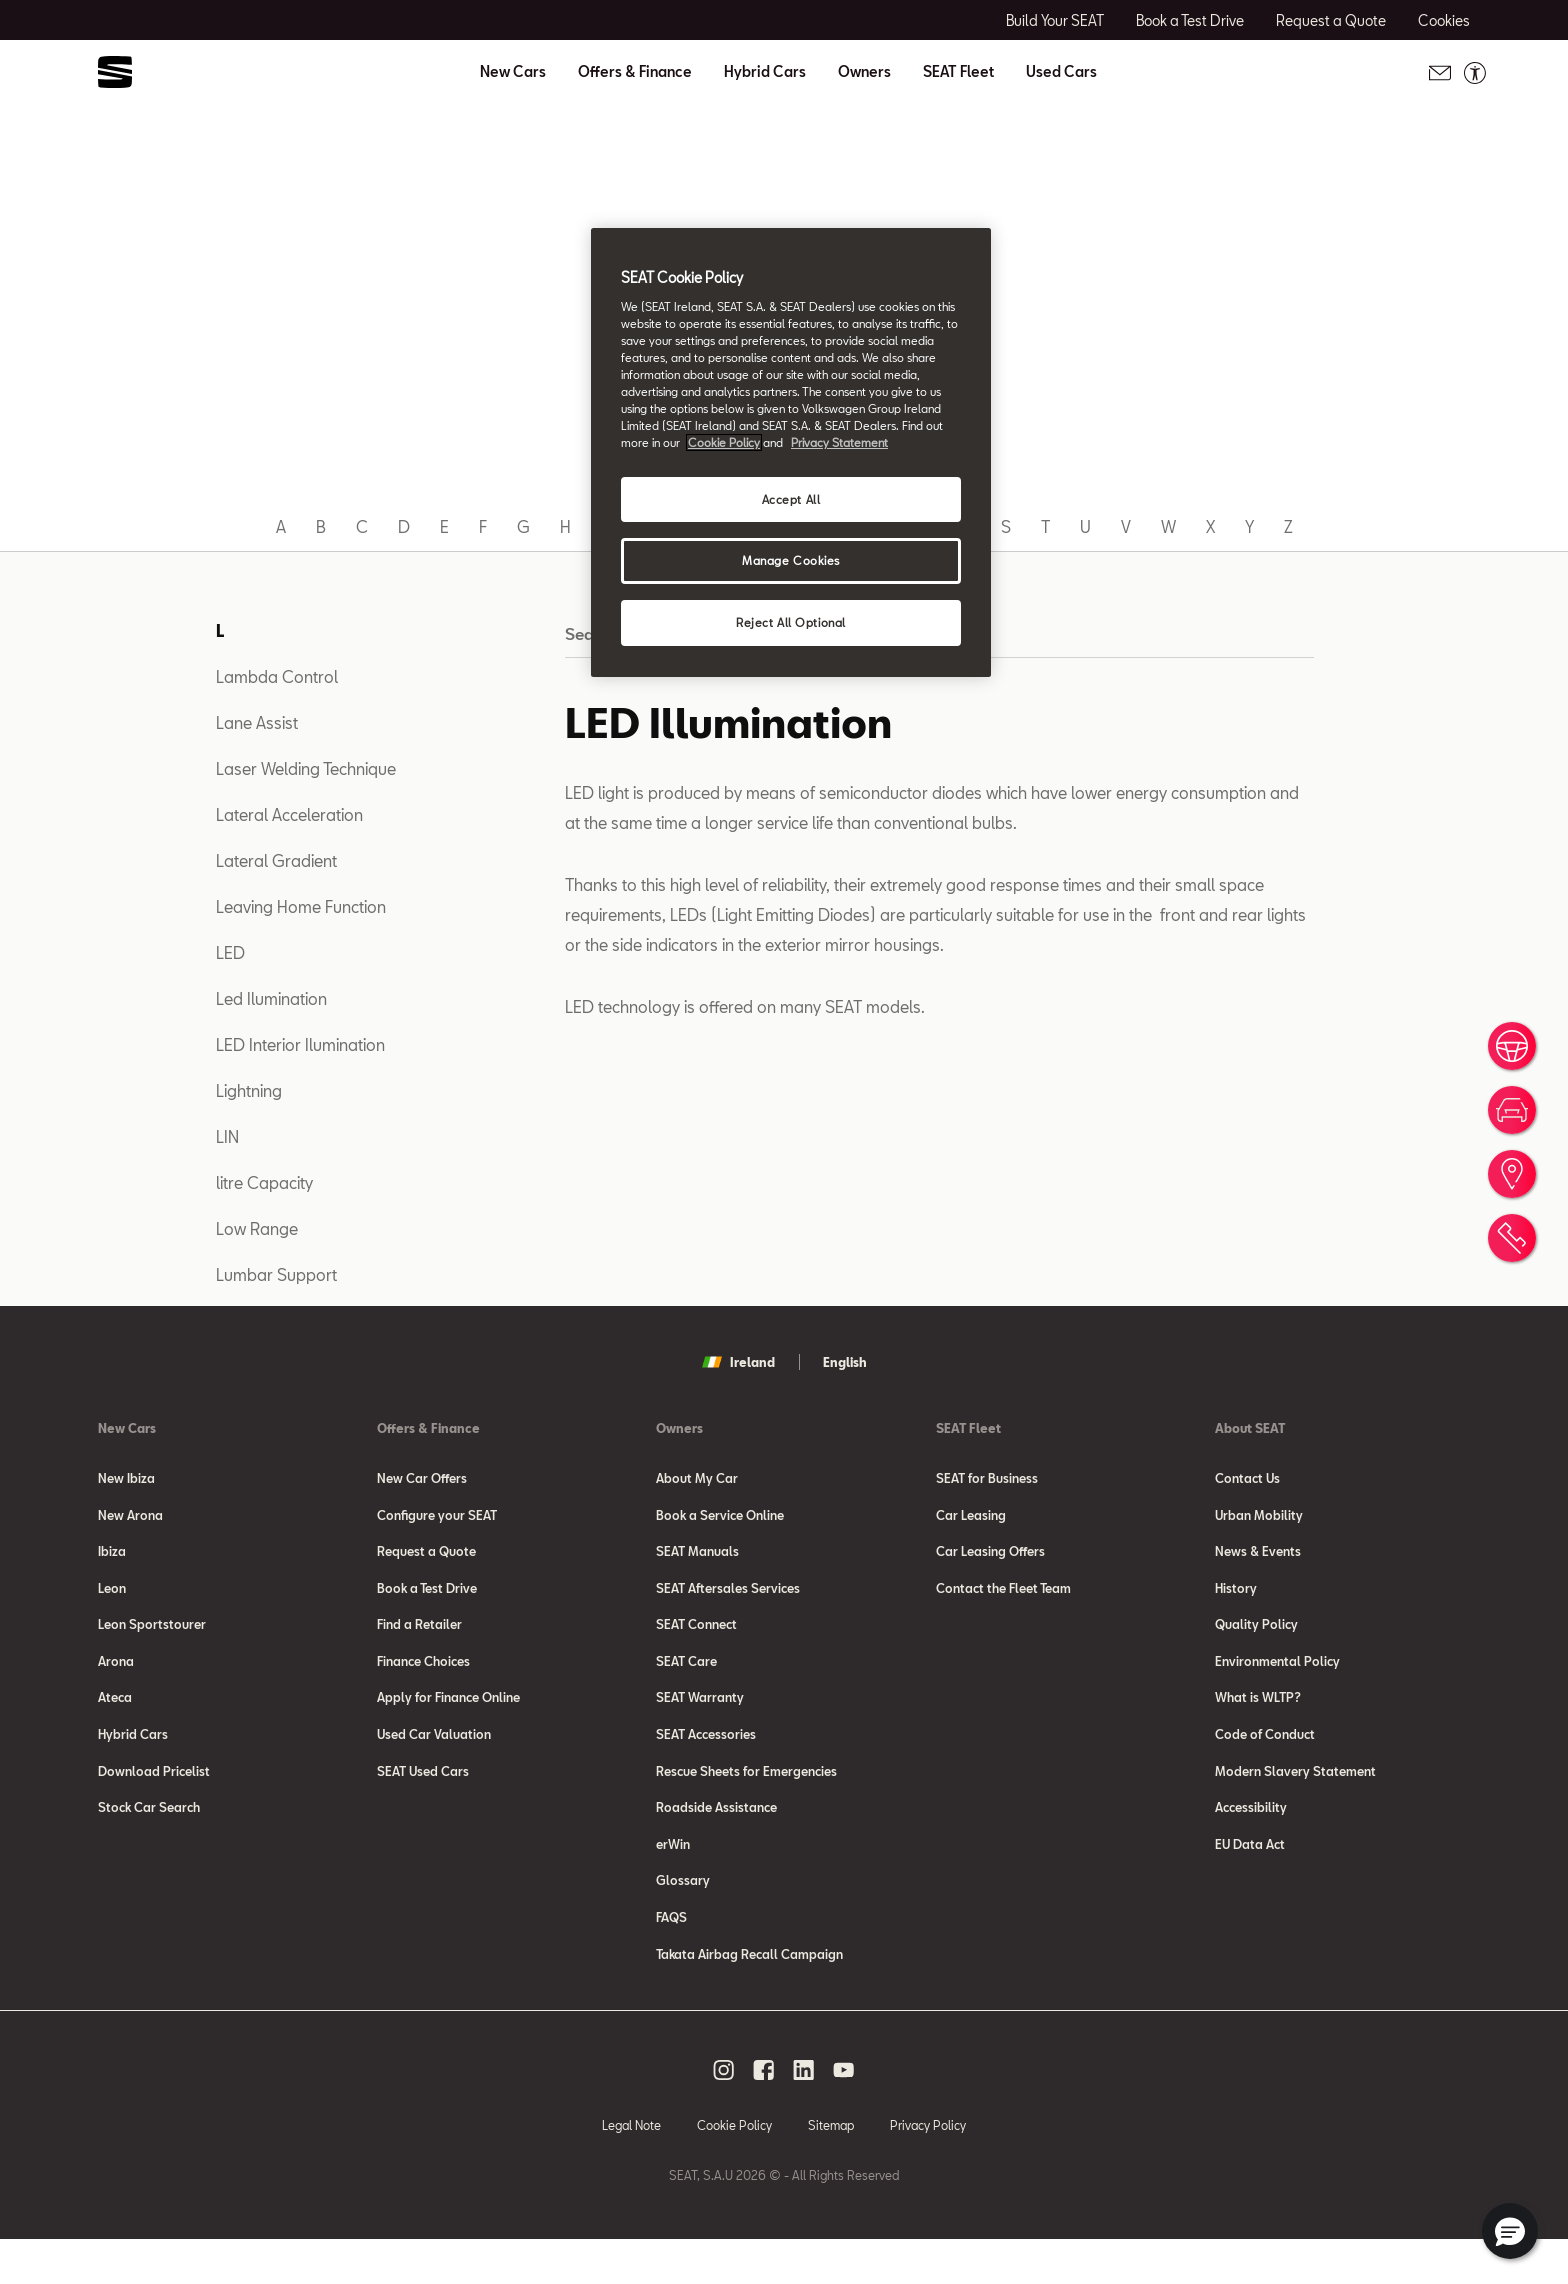 This screenshot has height=2284, width=1568. Describe the element at coordinates (1251, 1838) in the screenshot. I see `Accessibility` at that location.